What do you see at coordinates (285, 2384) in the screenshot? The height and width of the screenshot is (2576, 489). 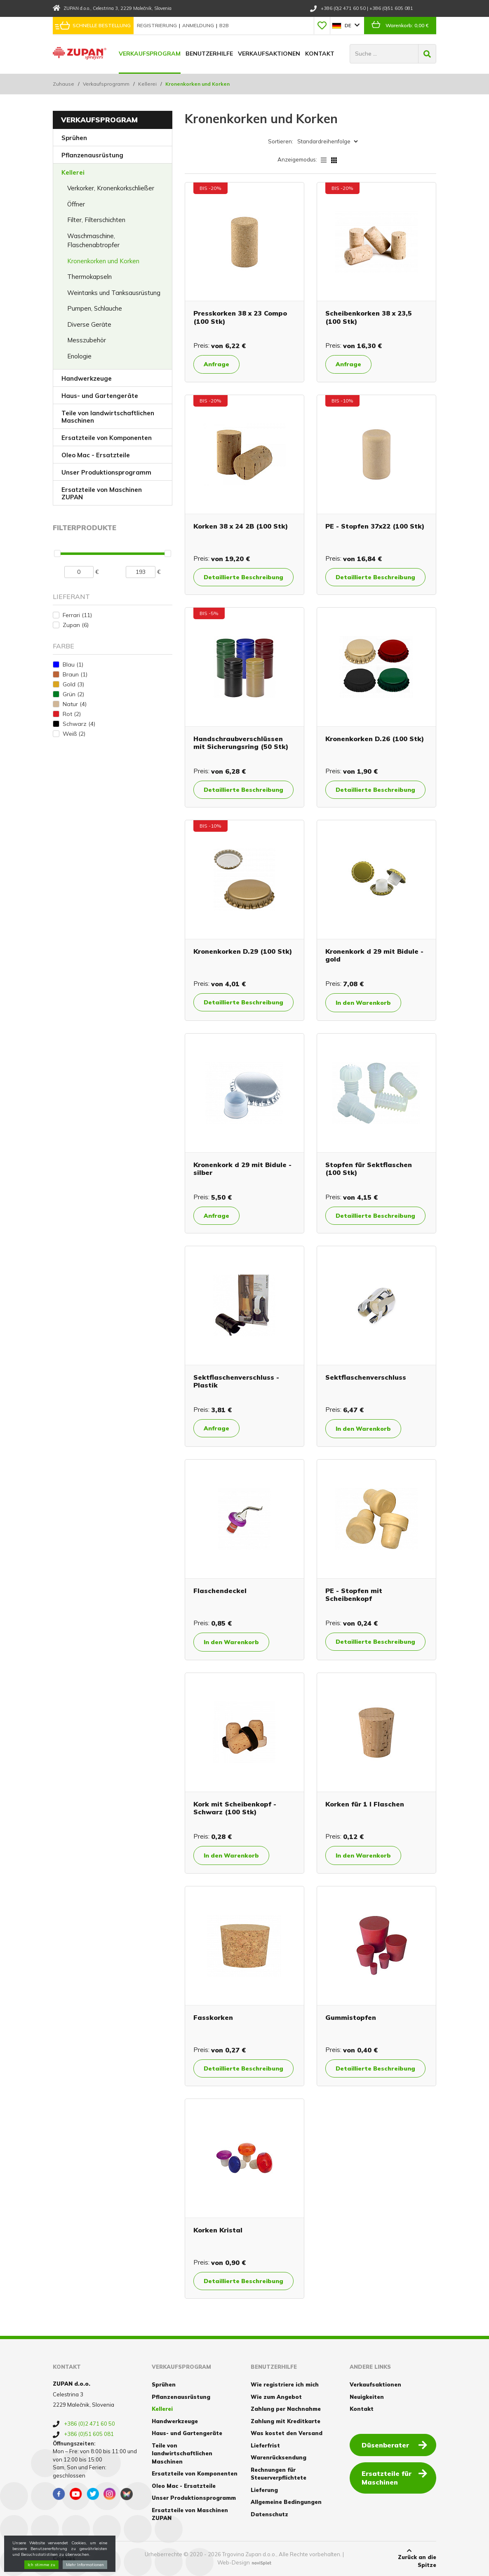 I see `Wie registriere ich mich` at bounding box center [285, 2384].